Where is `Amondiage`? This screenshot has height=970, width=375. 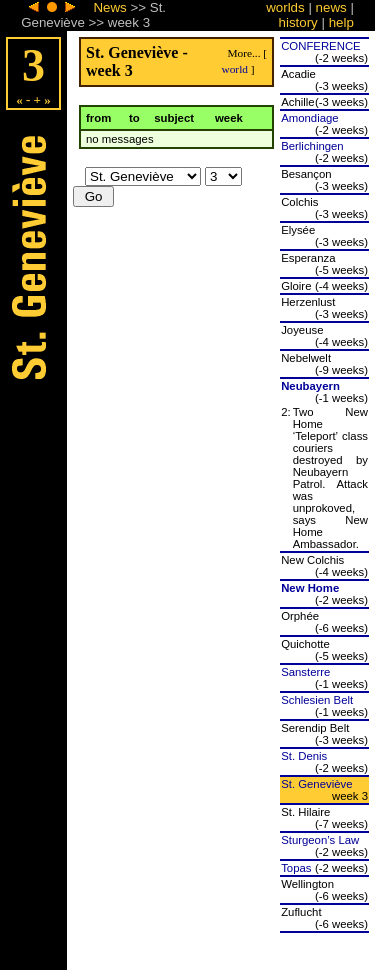 Amondiage is located at coordinates (309, 118).